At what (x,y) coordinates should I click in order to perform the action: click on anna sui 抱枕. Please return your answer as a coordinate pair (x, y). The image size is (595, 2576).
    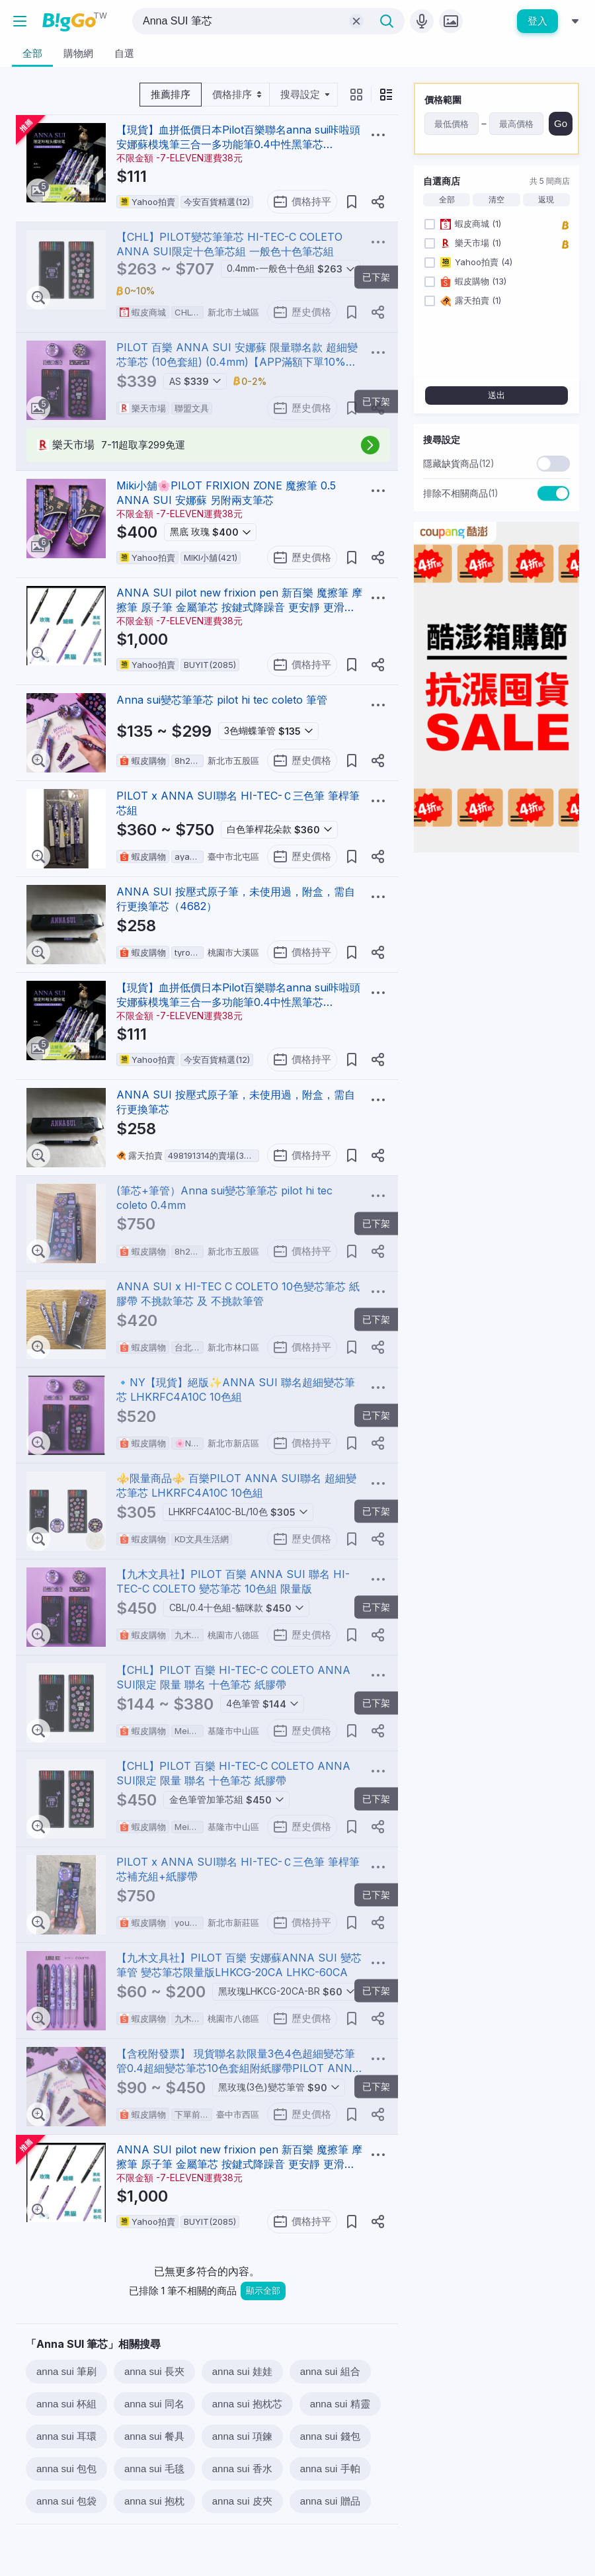
    Looking at the image, I should click on (154, 2501).